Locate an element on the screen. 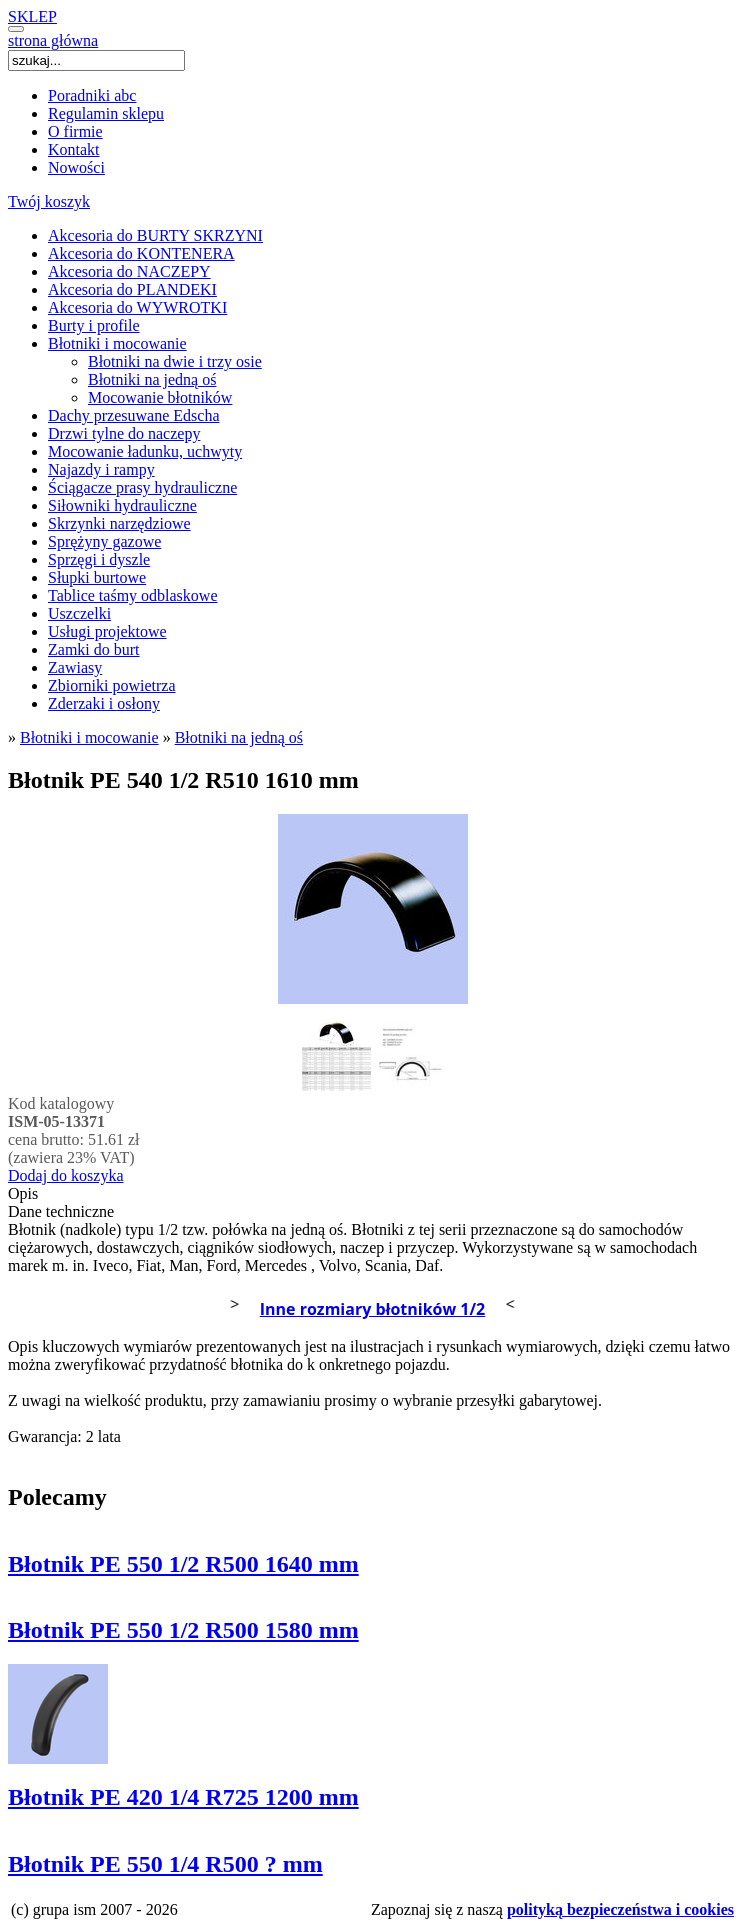 This screenshot has width=745, height=1930. Akcesoria do NACZEPY is located at coordinates (129, 271).